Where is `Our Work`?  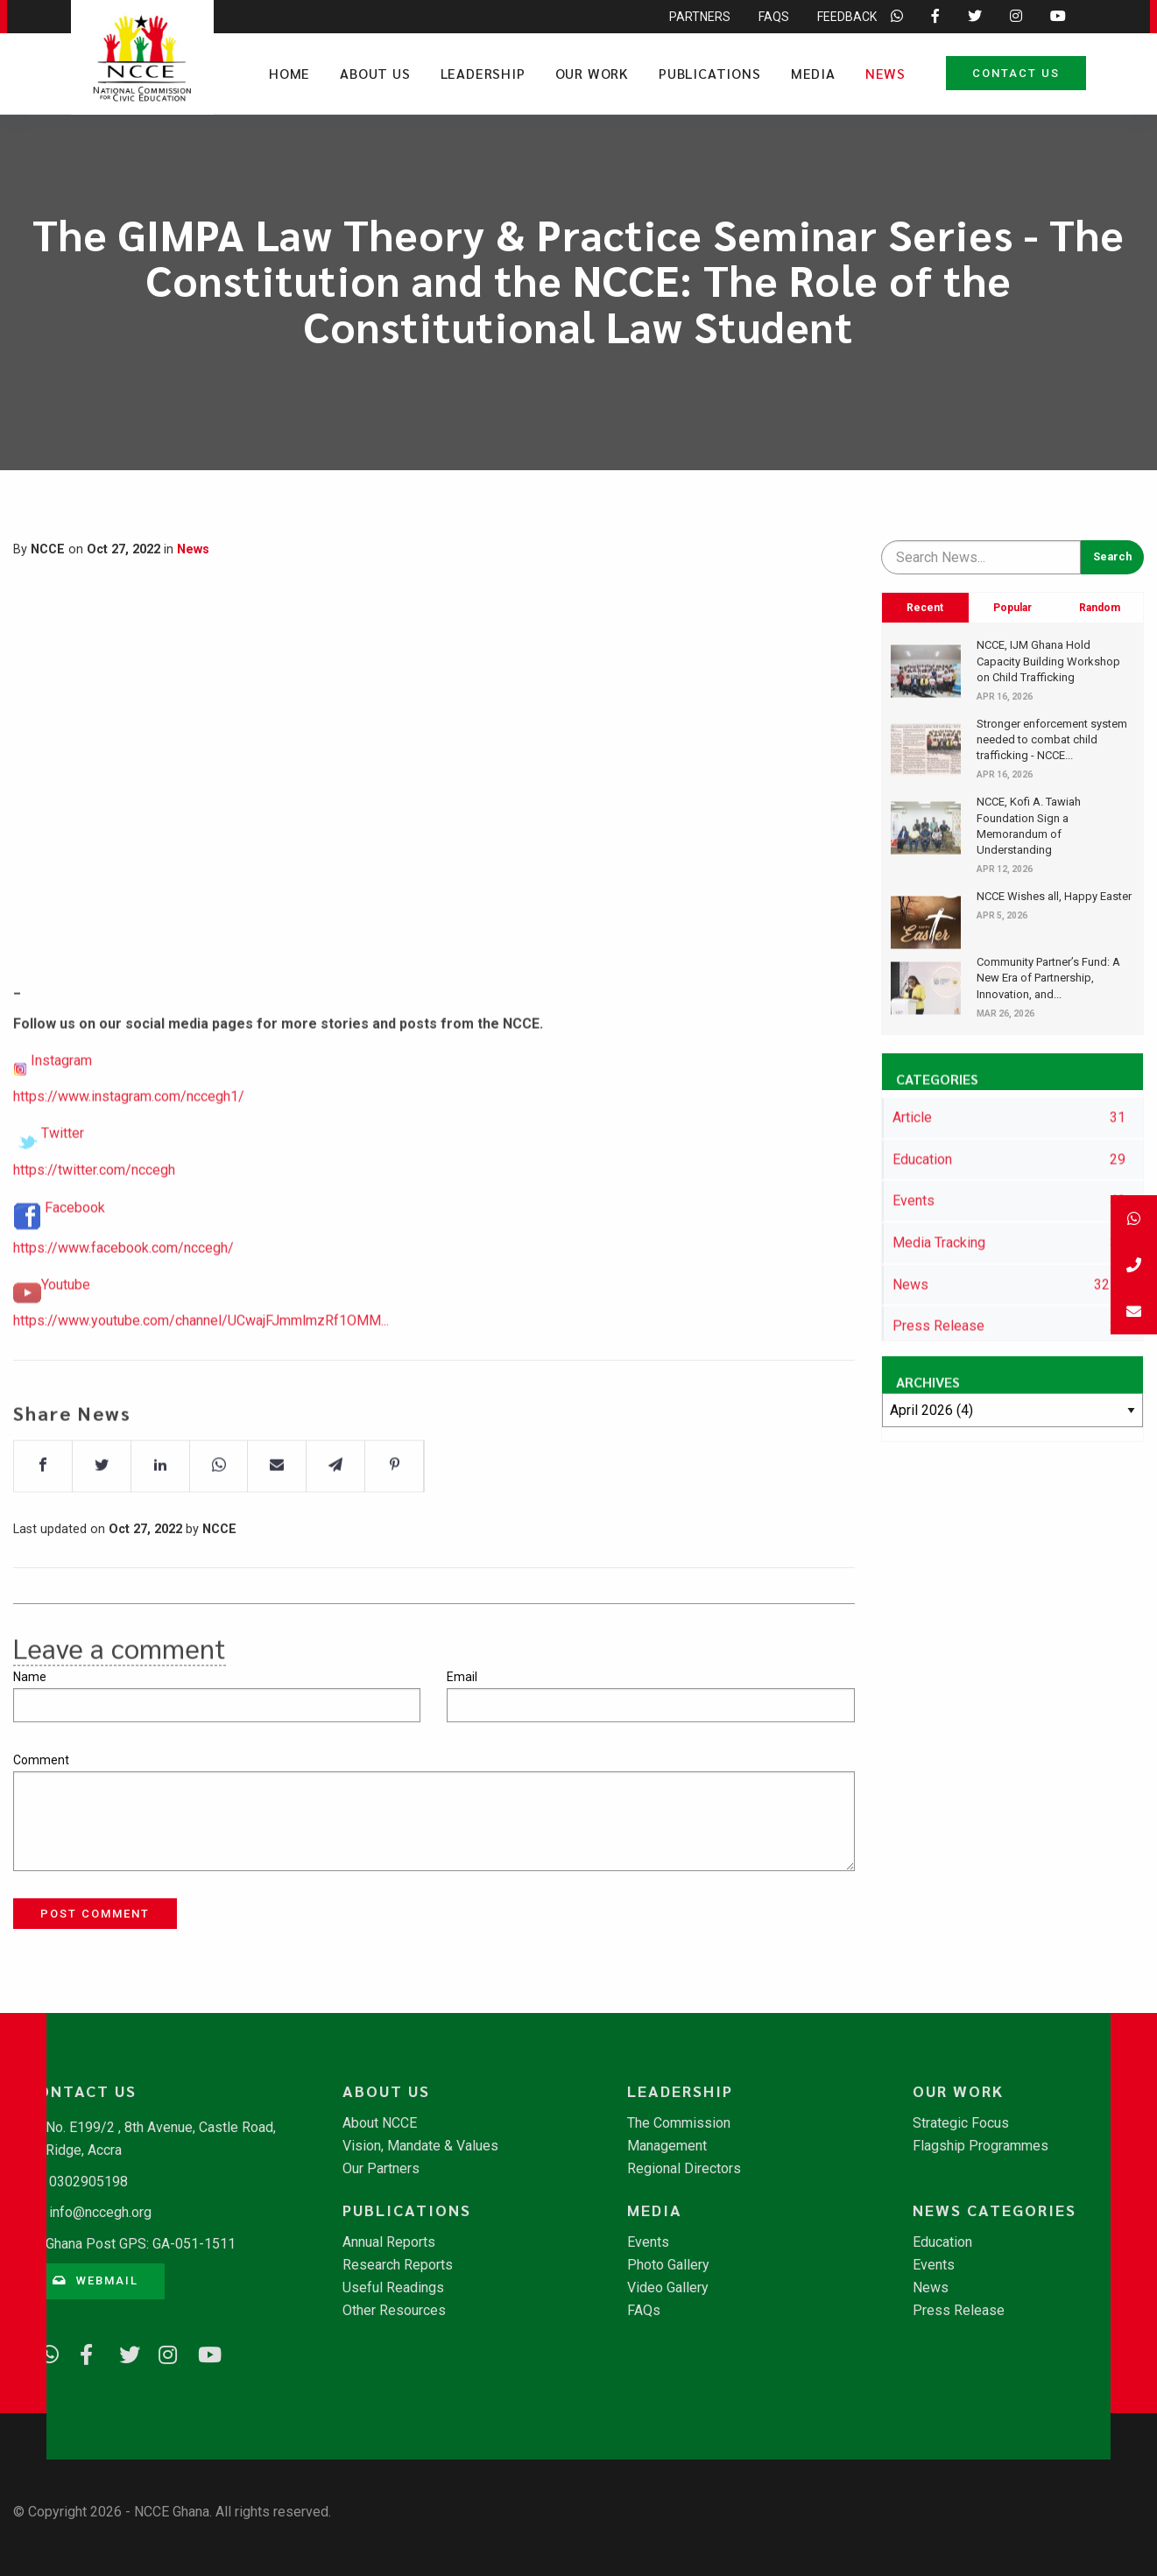 Our Work is located at coordinates (592, 73).